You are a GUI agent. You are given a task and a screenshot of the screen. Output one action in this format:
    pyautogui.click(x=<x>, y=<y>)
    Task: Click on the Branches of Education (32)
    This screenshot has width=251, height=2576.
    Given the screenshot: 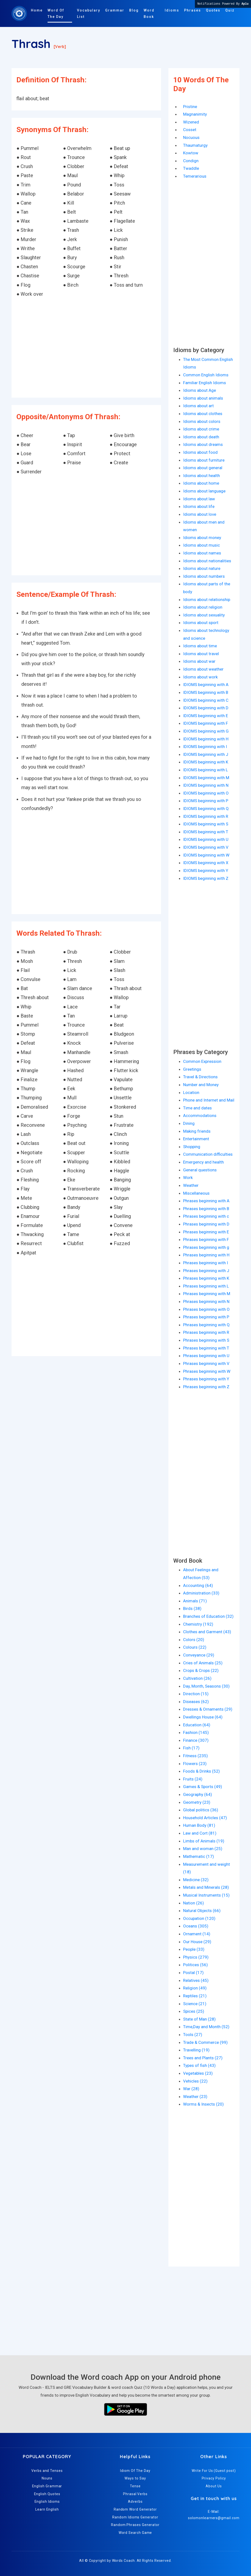 What is the action you would take?
    pyautogui.click(x=208, y=1616)
    